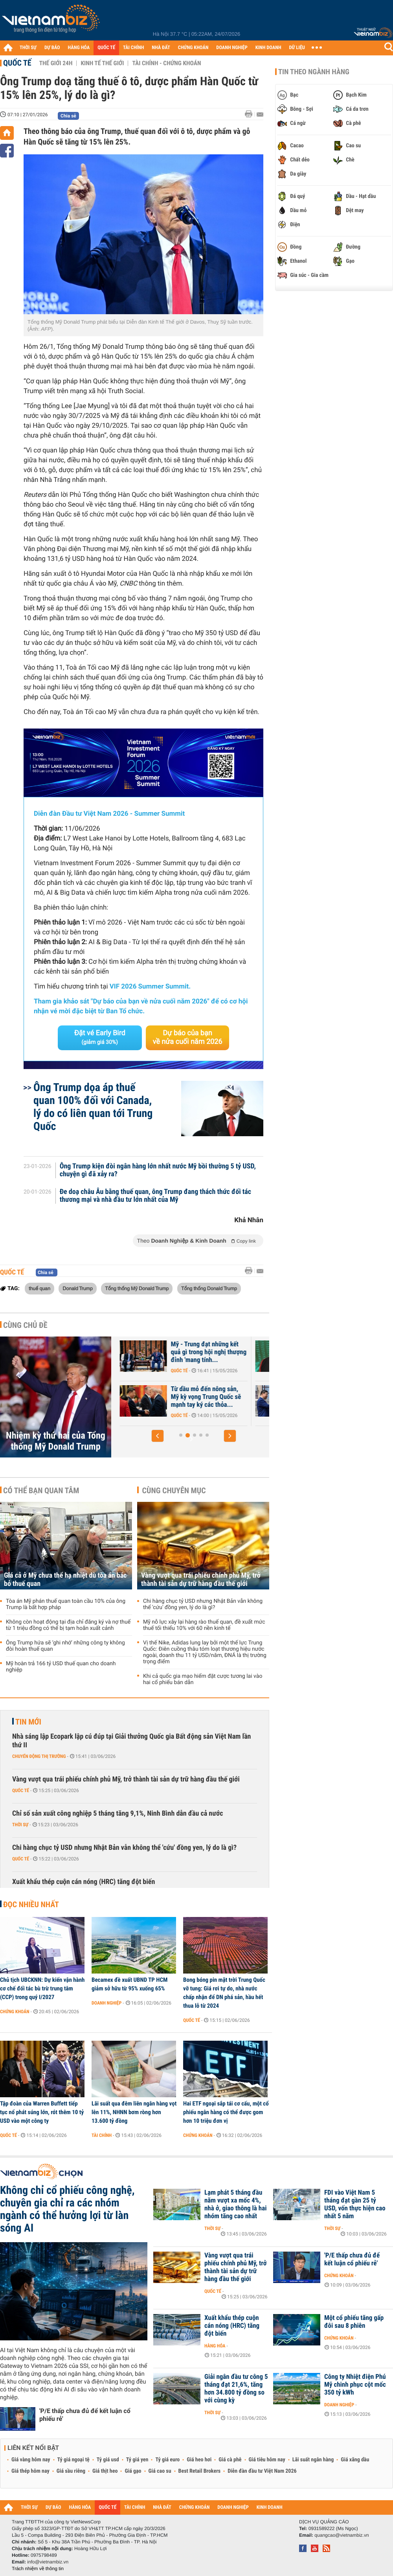 The width and height of the screenshot is (393, 2576). What do you see at coordinates (28, 48) in the screenshot?
I see `THỜI SỰ` at bounding box center [28, 48].